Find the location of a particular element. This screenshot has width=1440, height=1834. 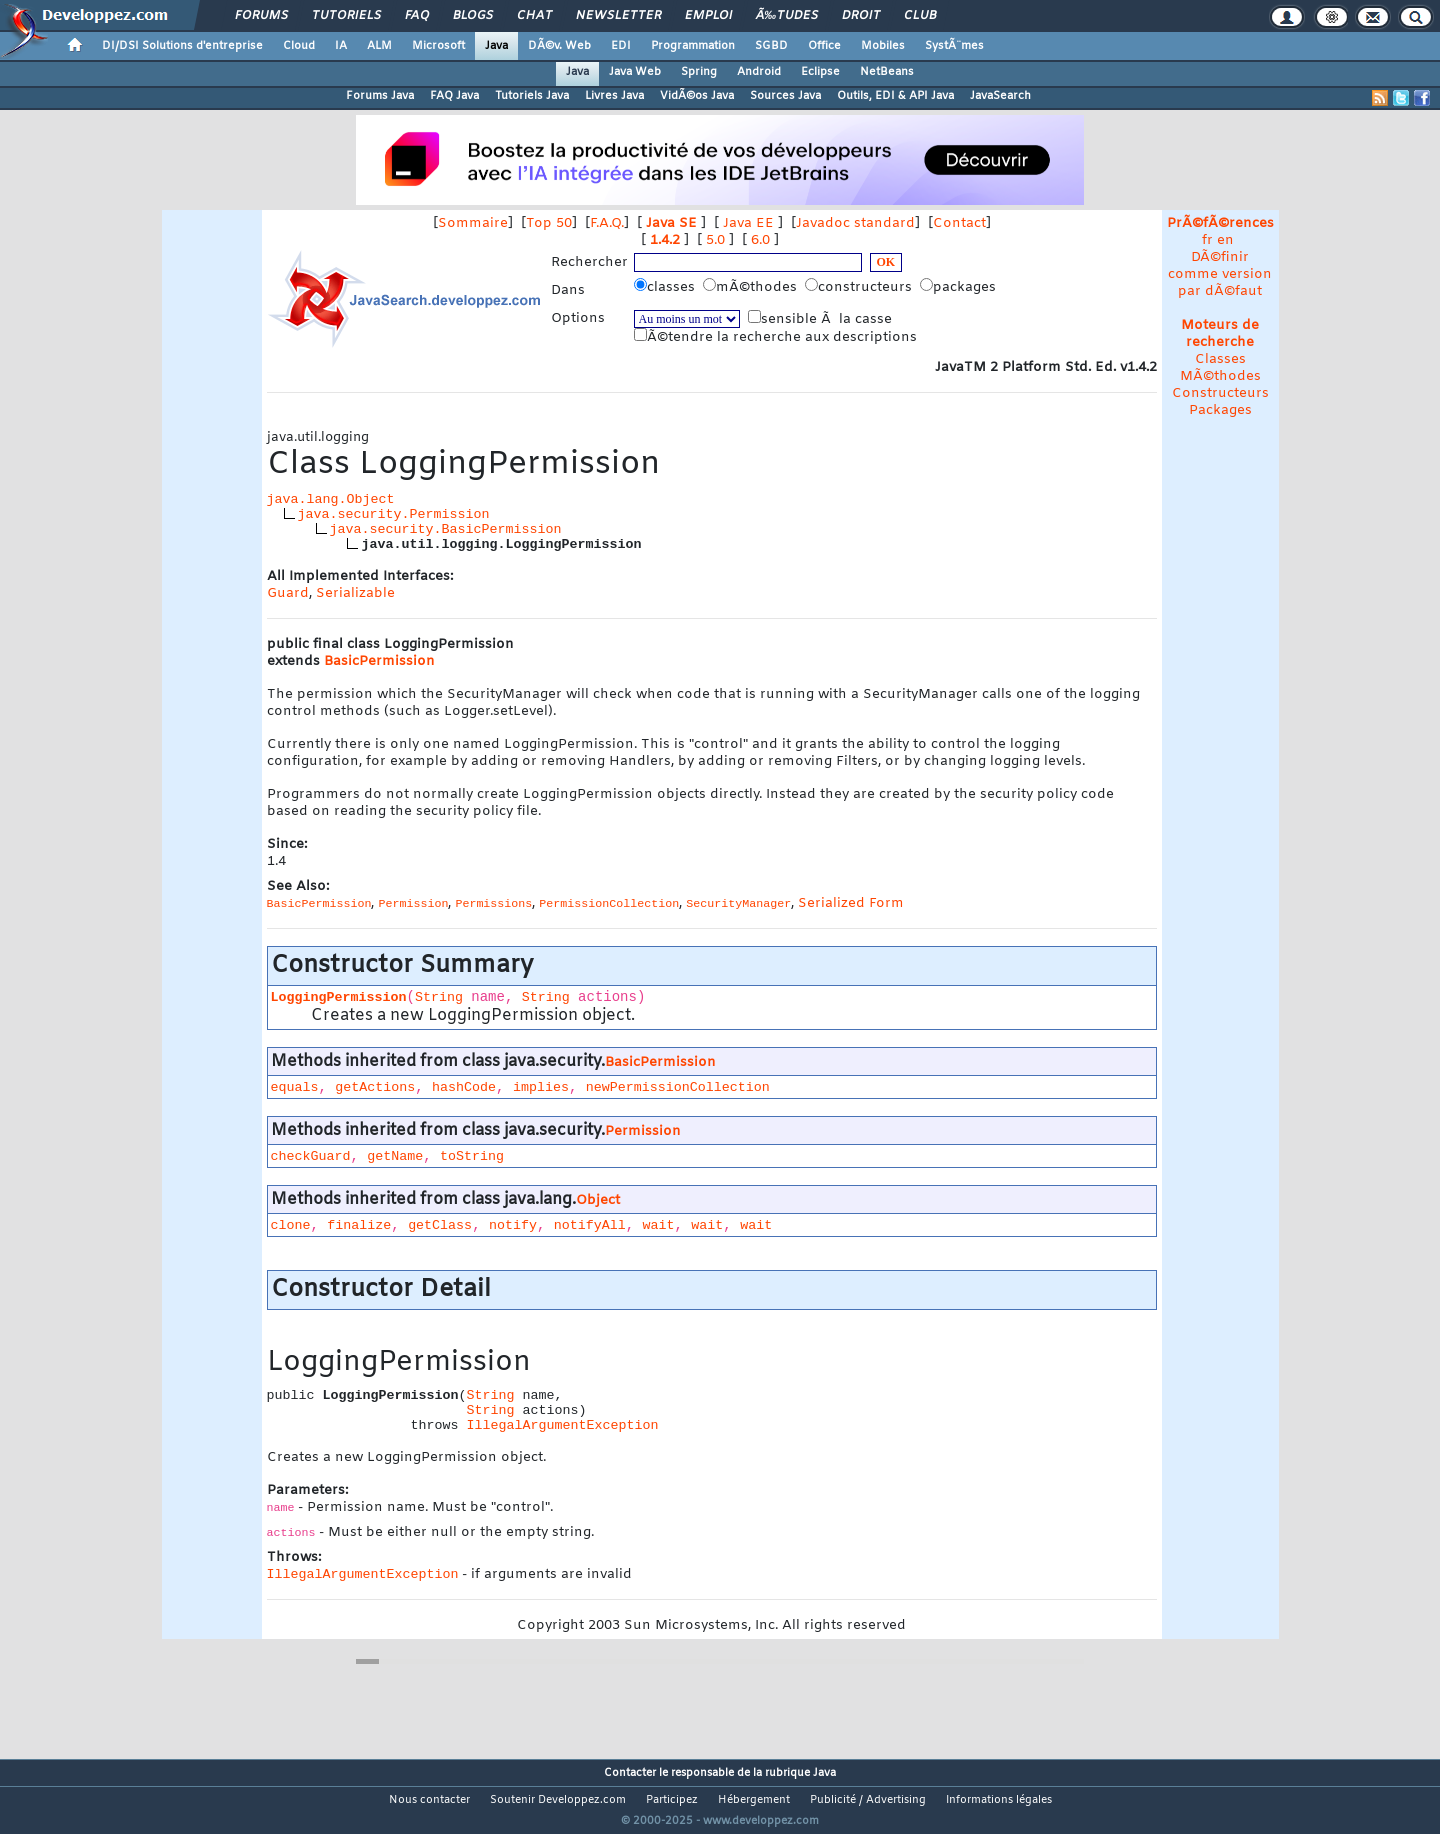

VidÃ©os Java is located at coordinates (697, 96).